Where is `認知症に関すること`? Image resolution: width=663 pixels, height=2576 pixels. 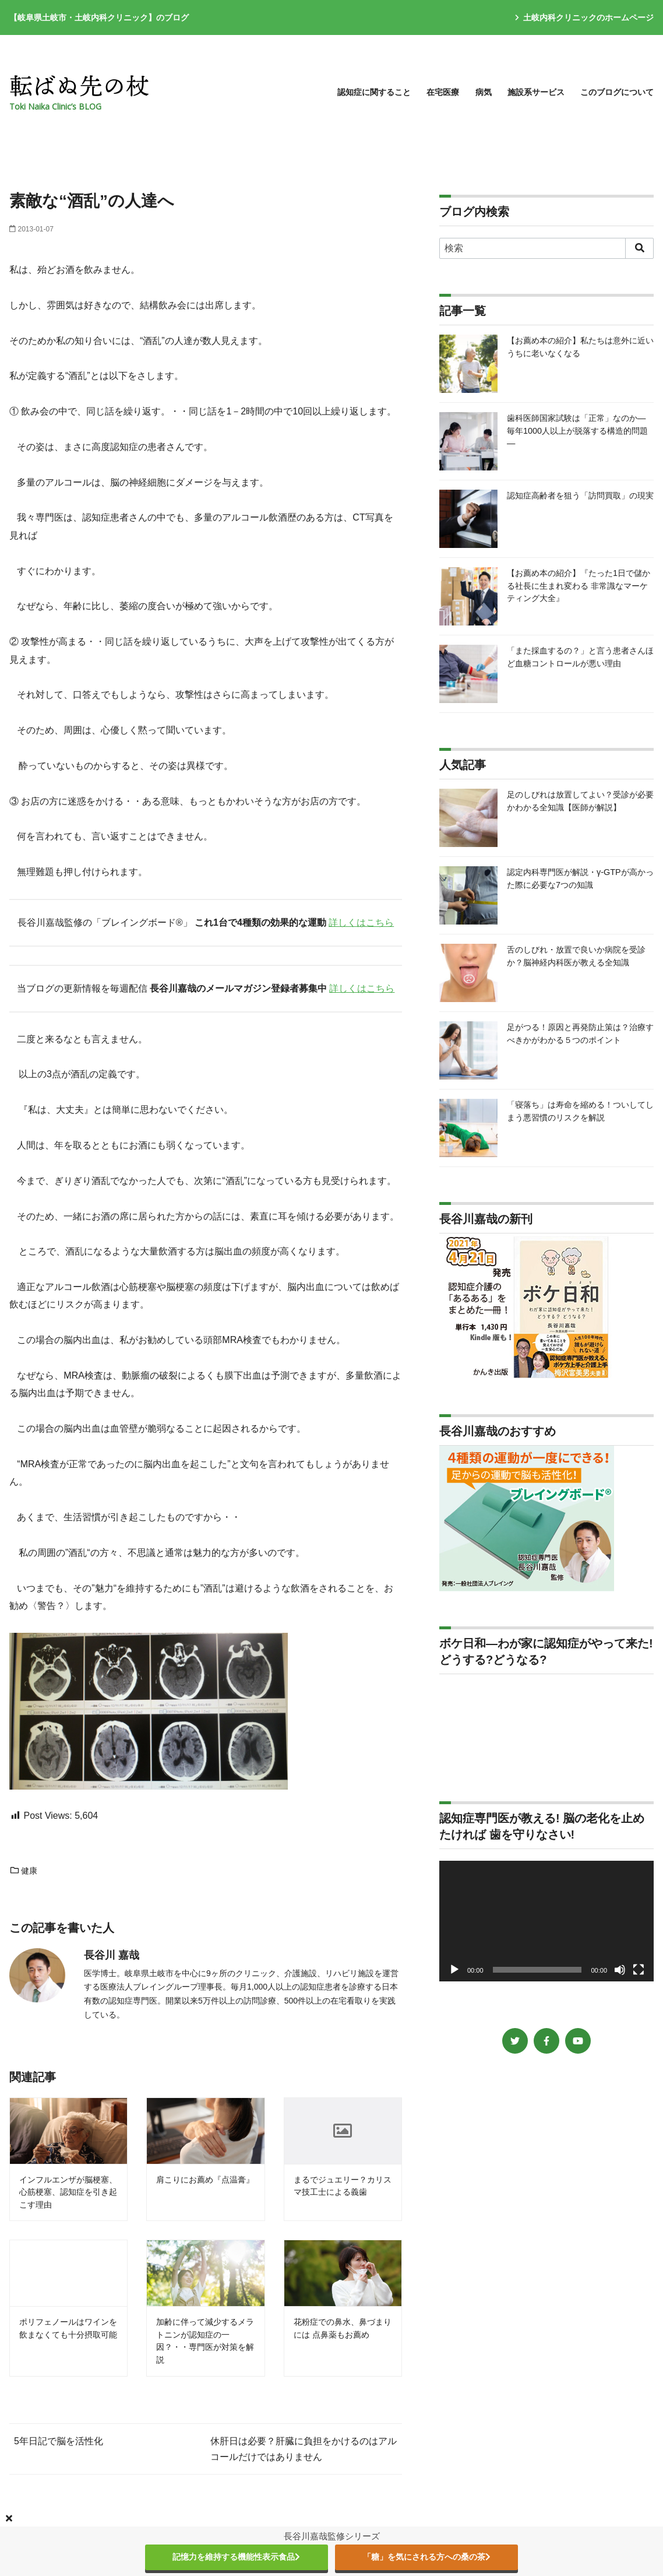 認知症に関すること is located at coordinates (374, 92).